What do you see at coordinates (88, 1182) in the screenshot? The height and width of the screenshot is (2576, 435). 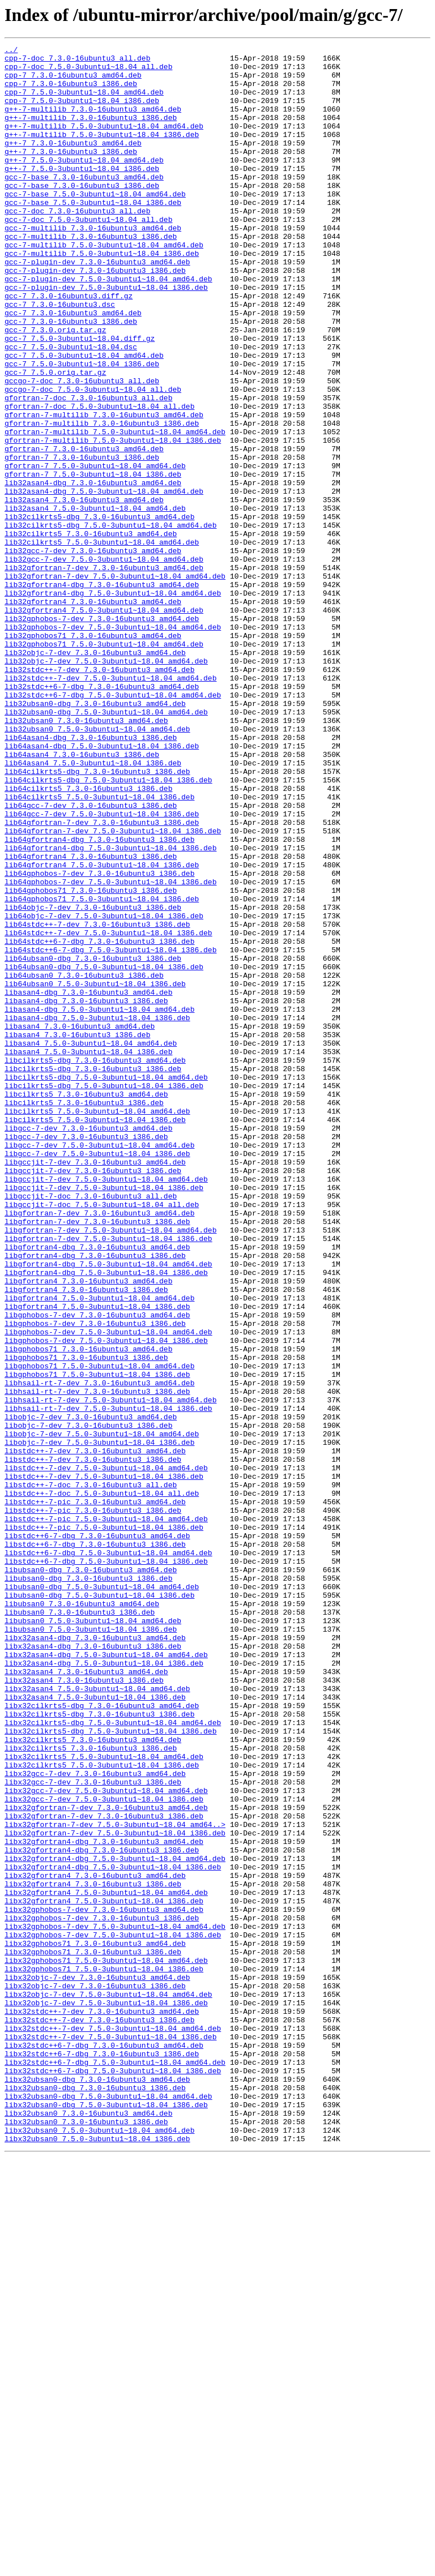 I see `libasan4-dbg_7.3.0-16ubuntu3_amd64.deb` at bounding box center [88, 1182].